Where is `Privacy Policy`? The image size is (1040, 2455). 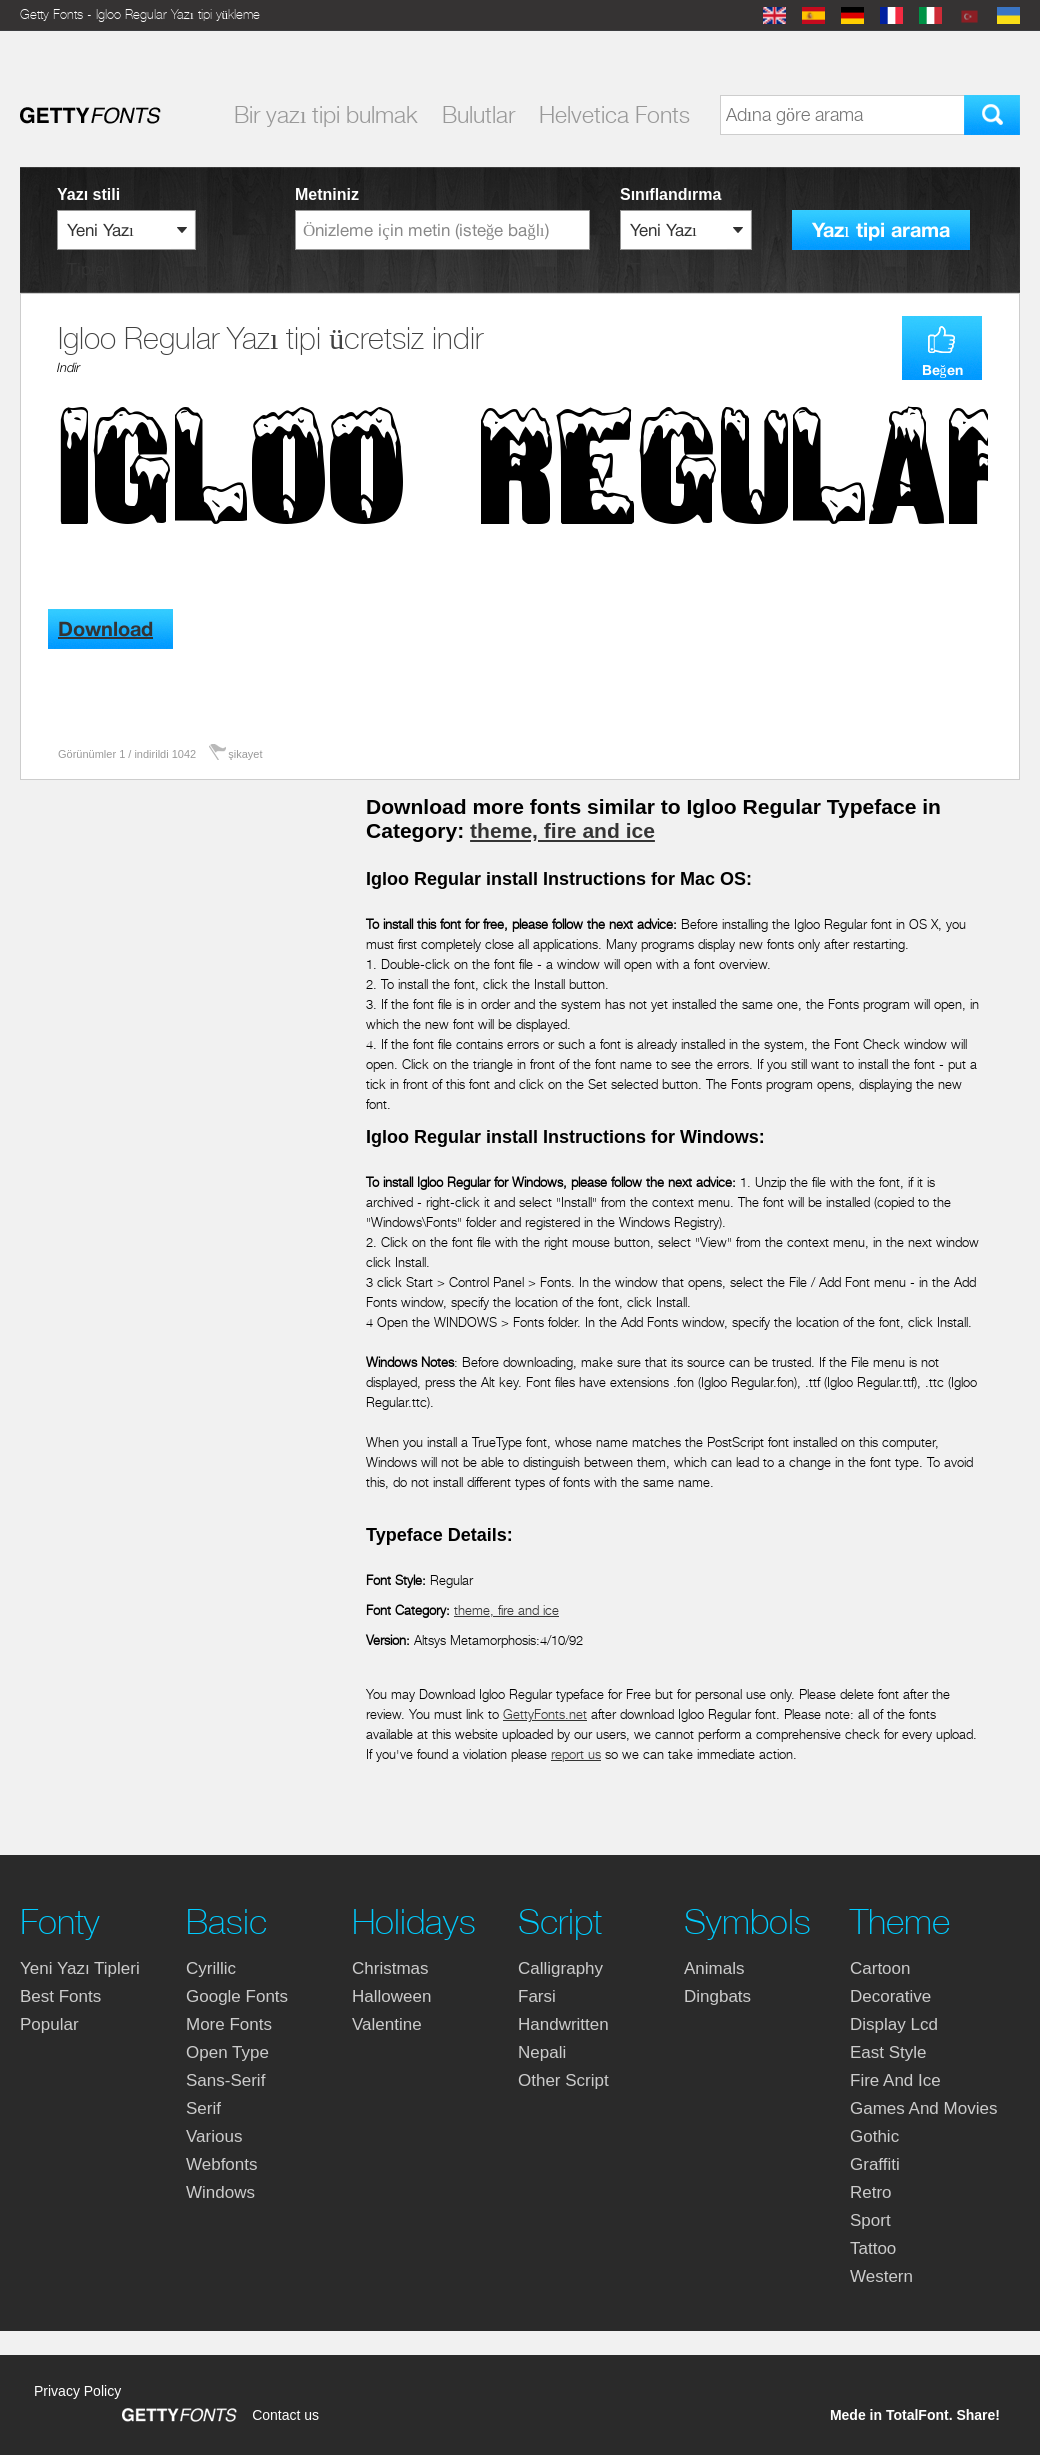
Privacy Policy is located at coordinates (77, 2391).